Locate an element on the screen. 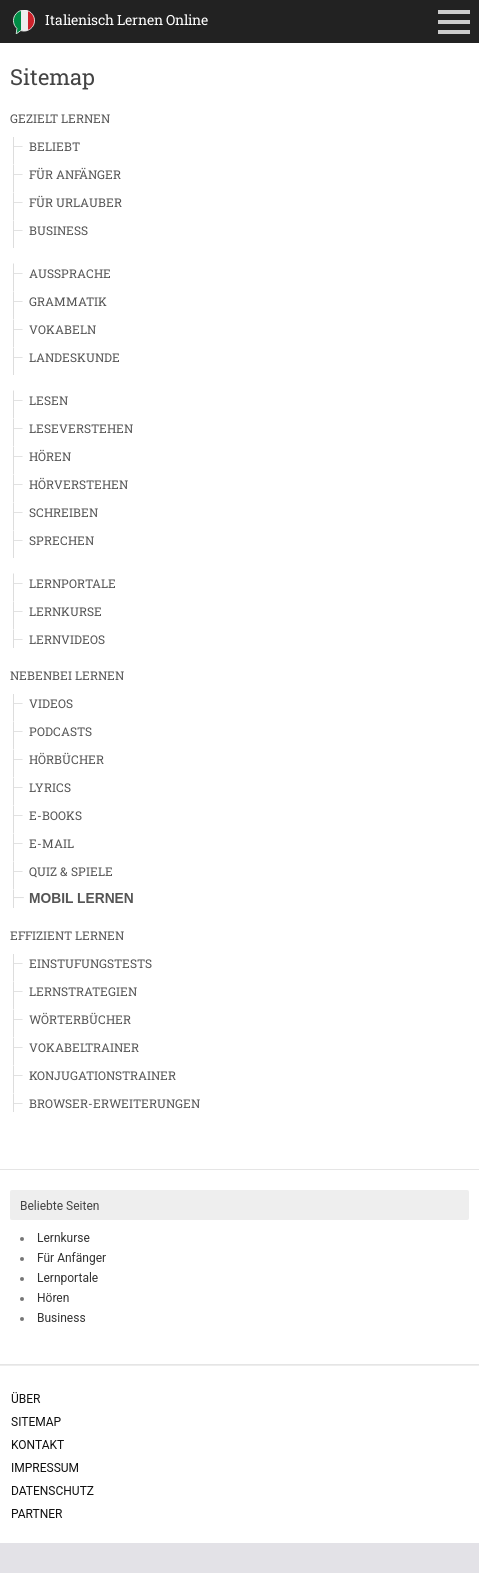 The width and height of the screenshot is (479, 1573). Leseverstehen is located at coordinates (81, 428).